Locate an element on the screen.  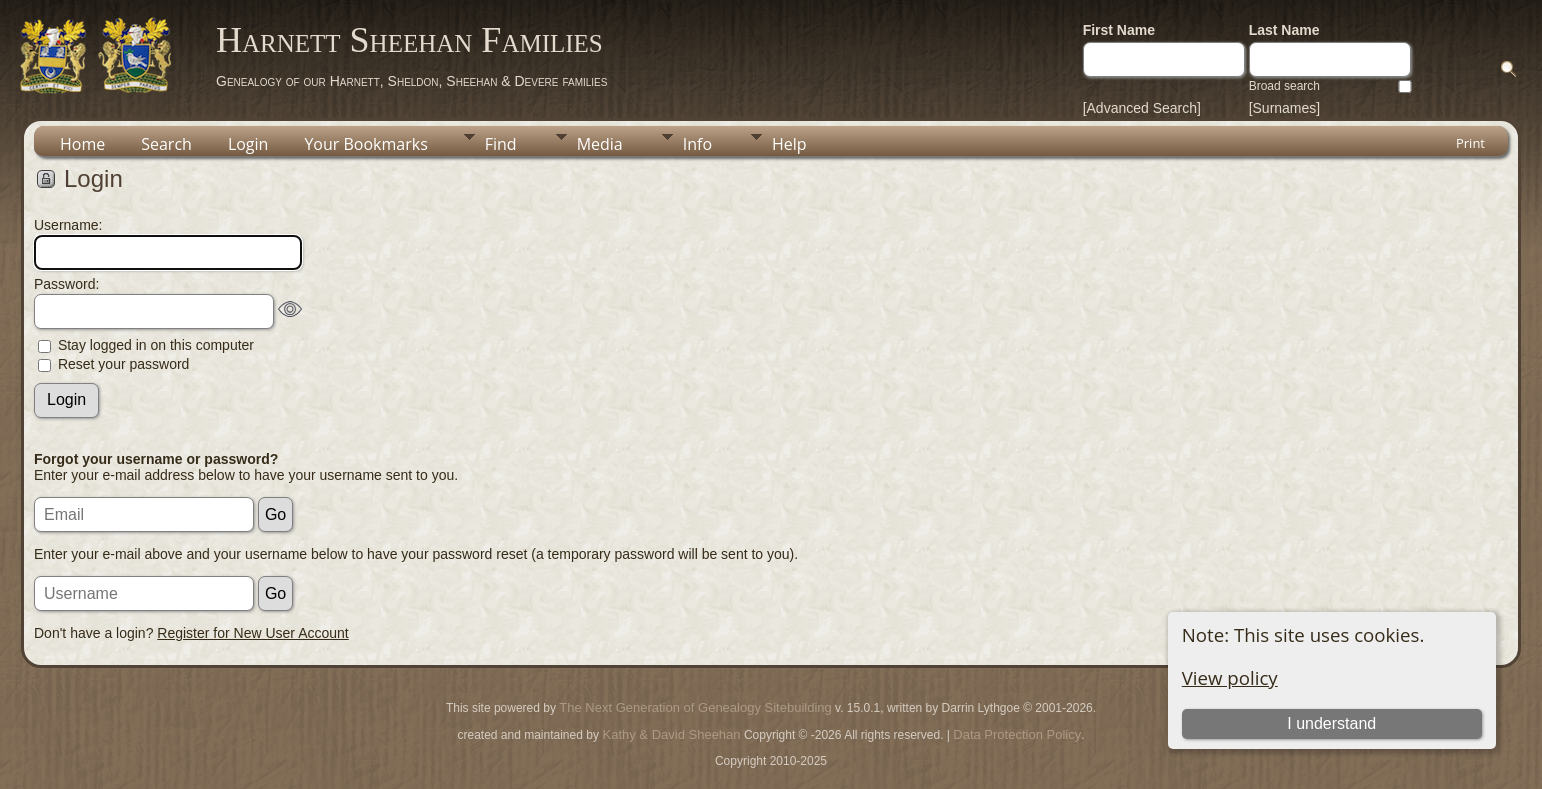
[Advanced Search] is located at coordinates (1142, 108).